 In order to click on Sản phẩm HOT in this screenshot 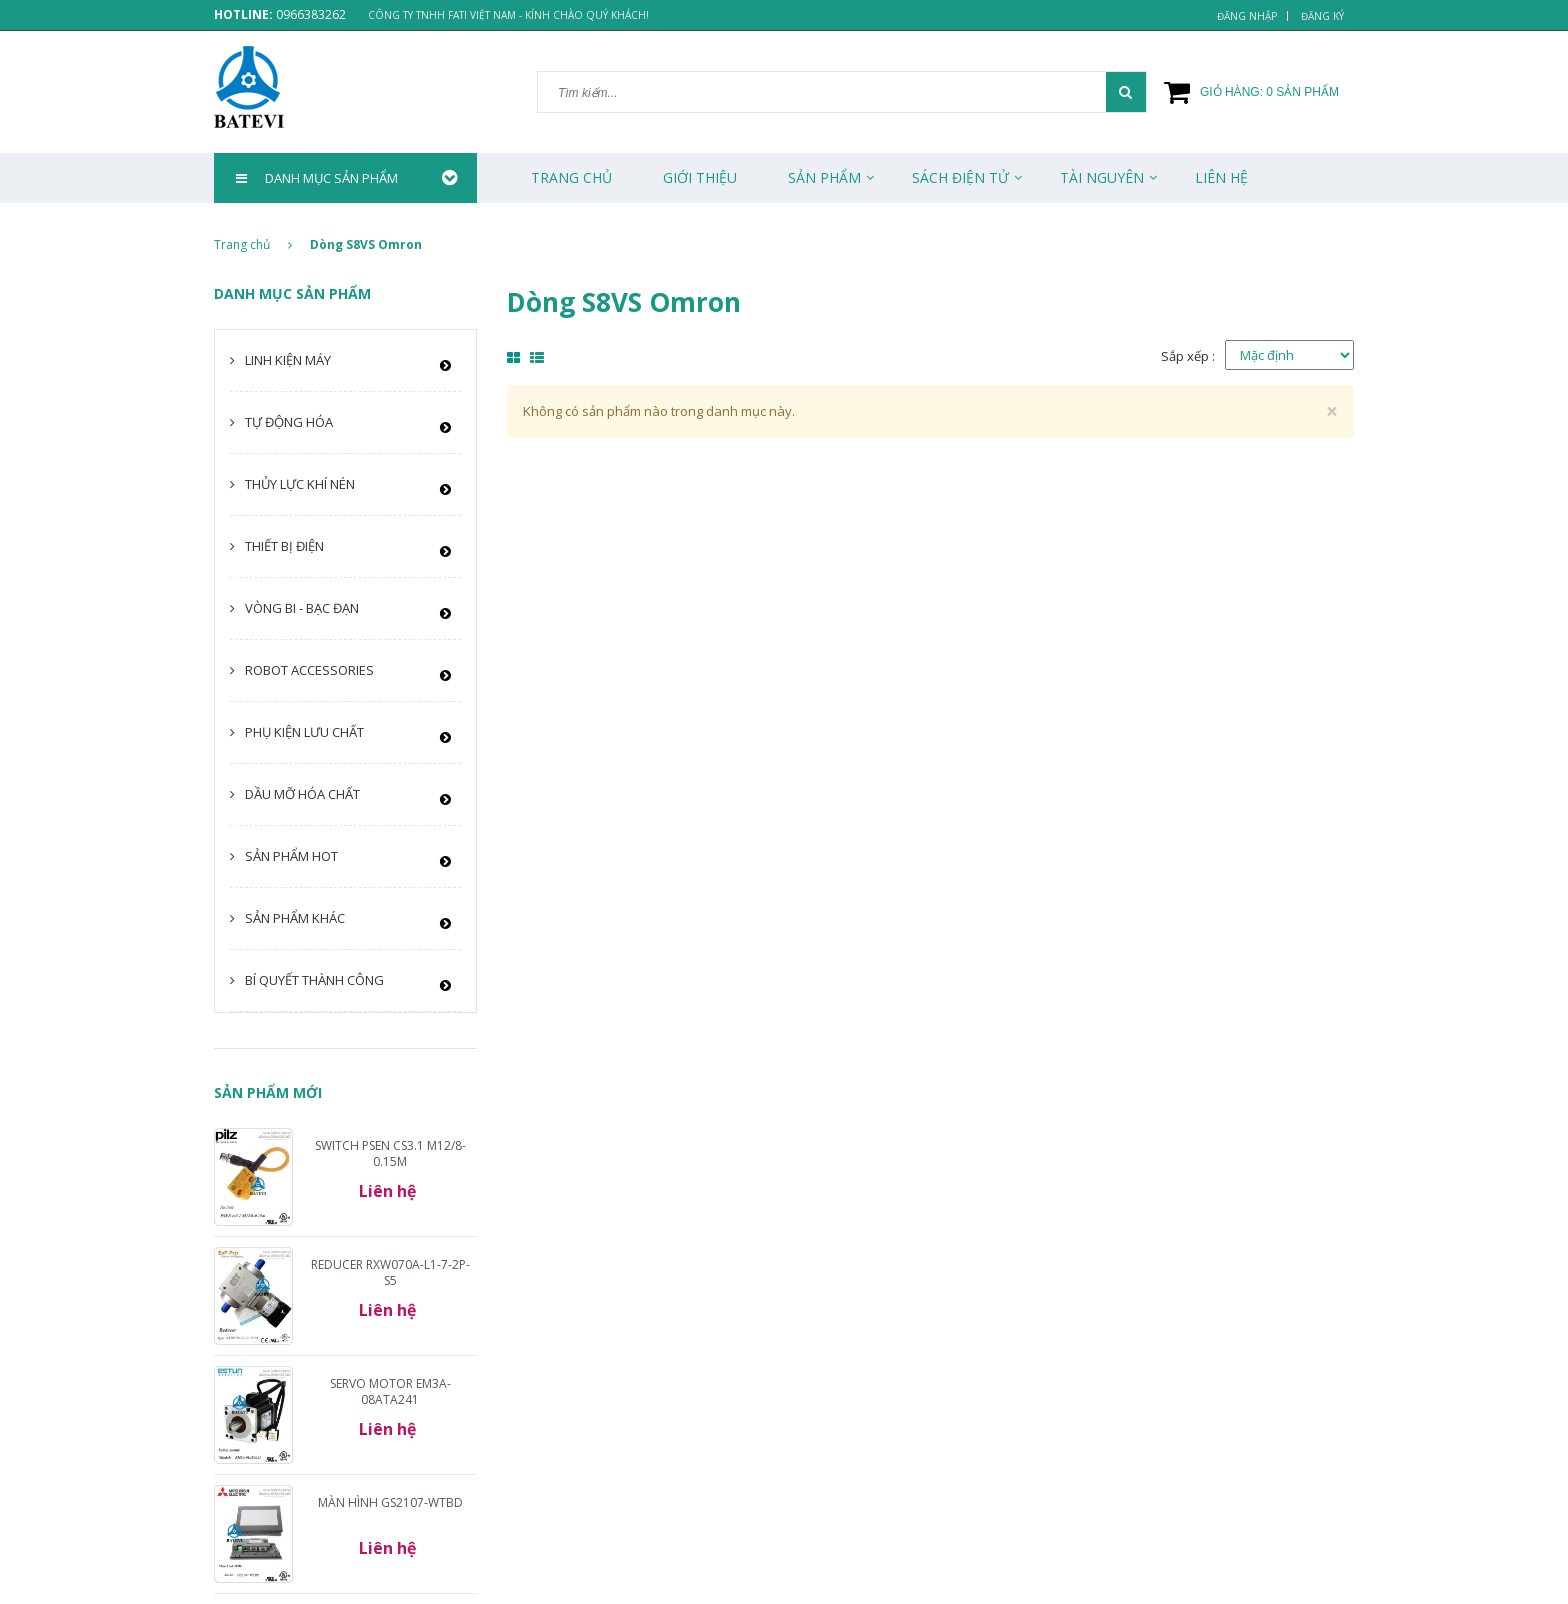, I will do `click(291, 856)`.